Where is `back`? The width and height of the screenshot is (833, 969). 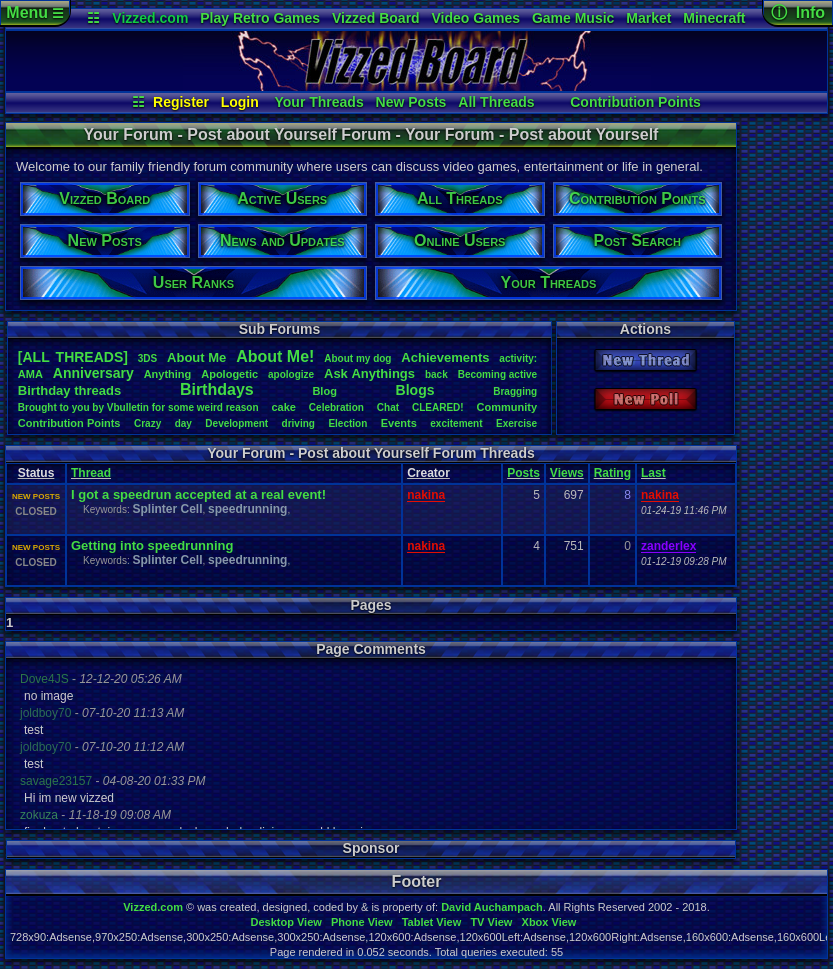
back is located at coordinates (436, 374).